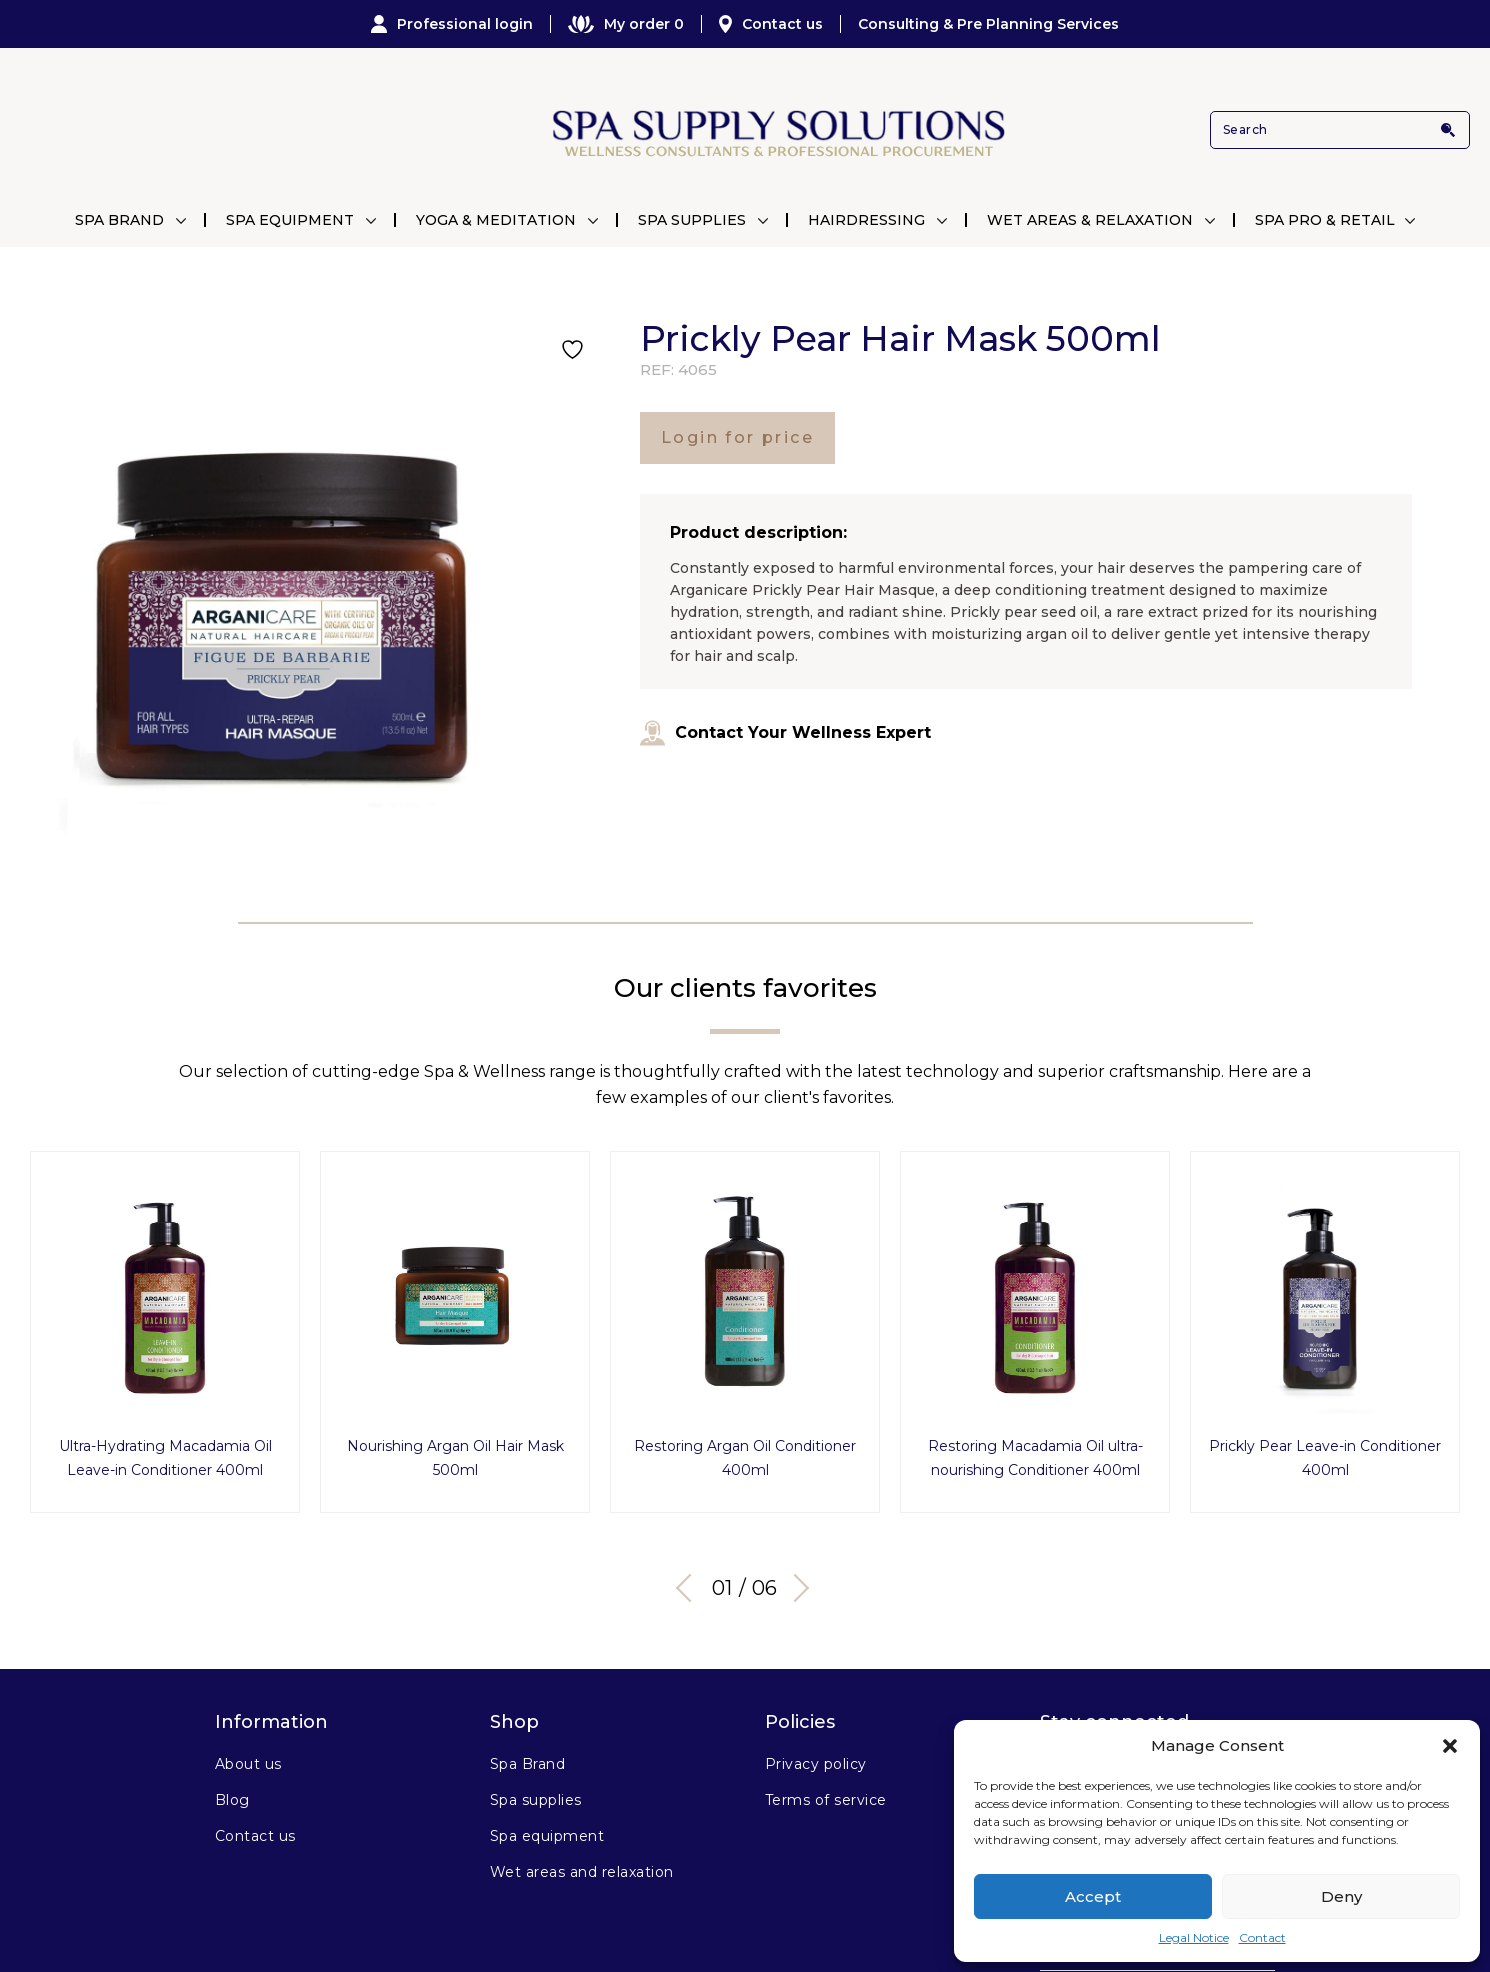 The width and height of the screenshot is (1490, 1972). What do you see at coordinates (1093, 1896) in the screenshot?
I see `Accept` at bounding box center [1093, 1896].